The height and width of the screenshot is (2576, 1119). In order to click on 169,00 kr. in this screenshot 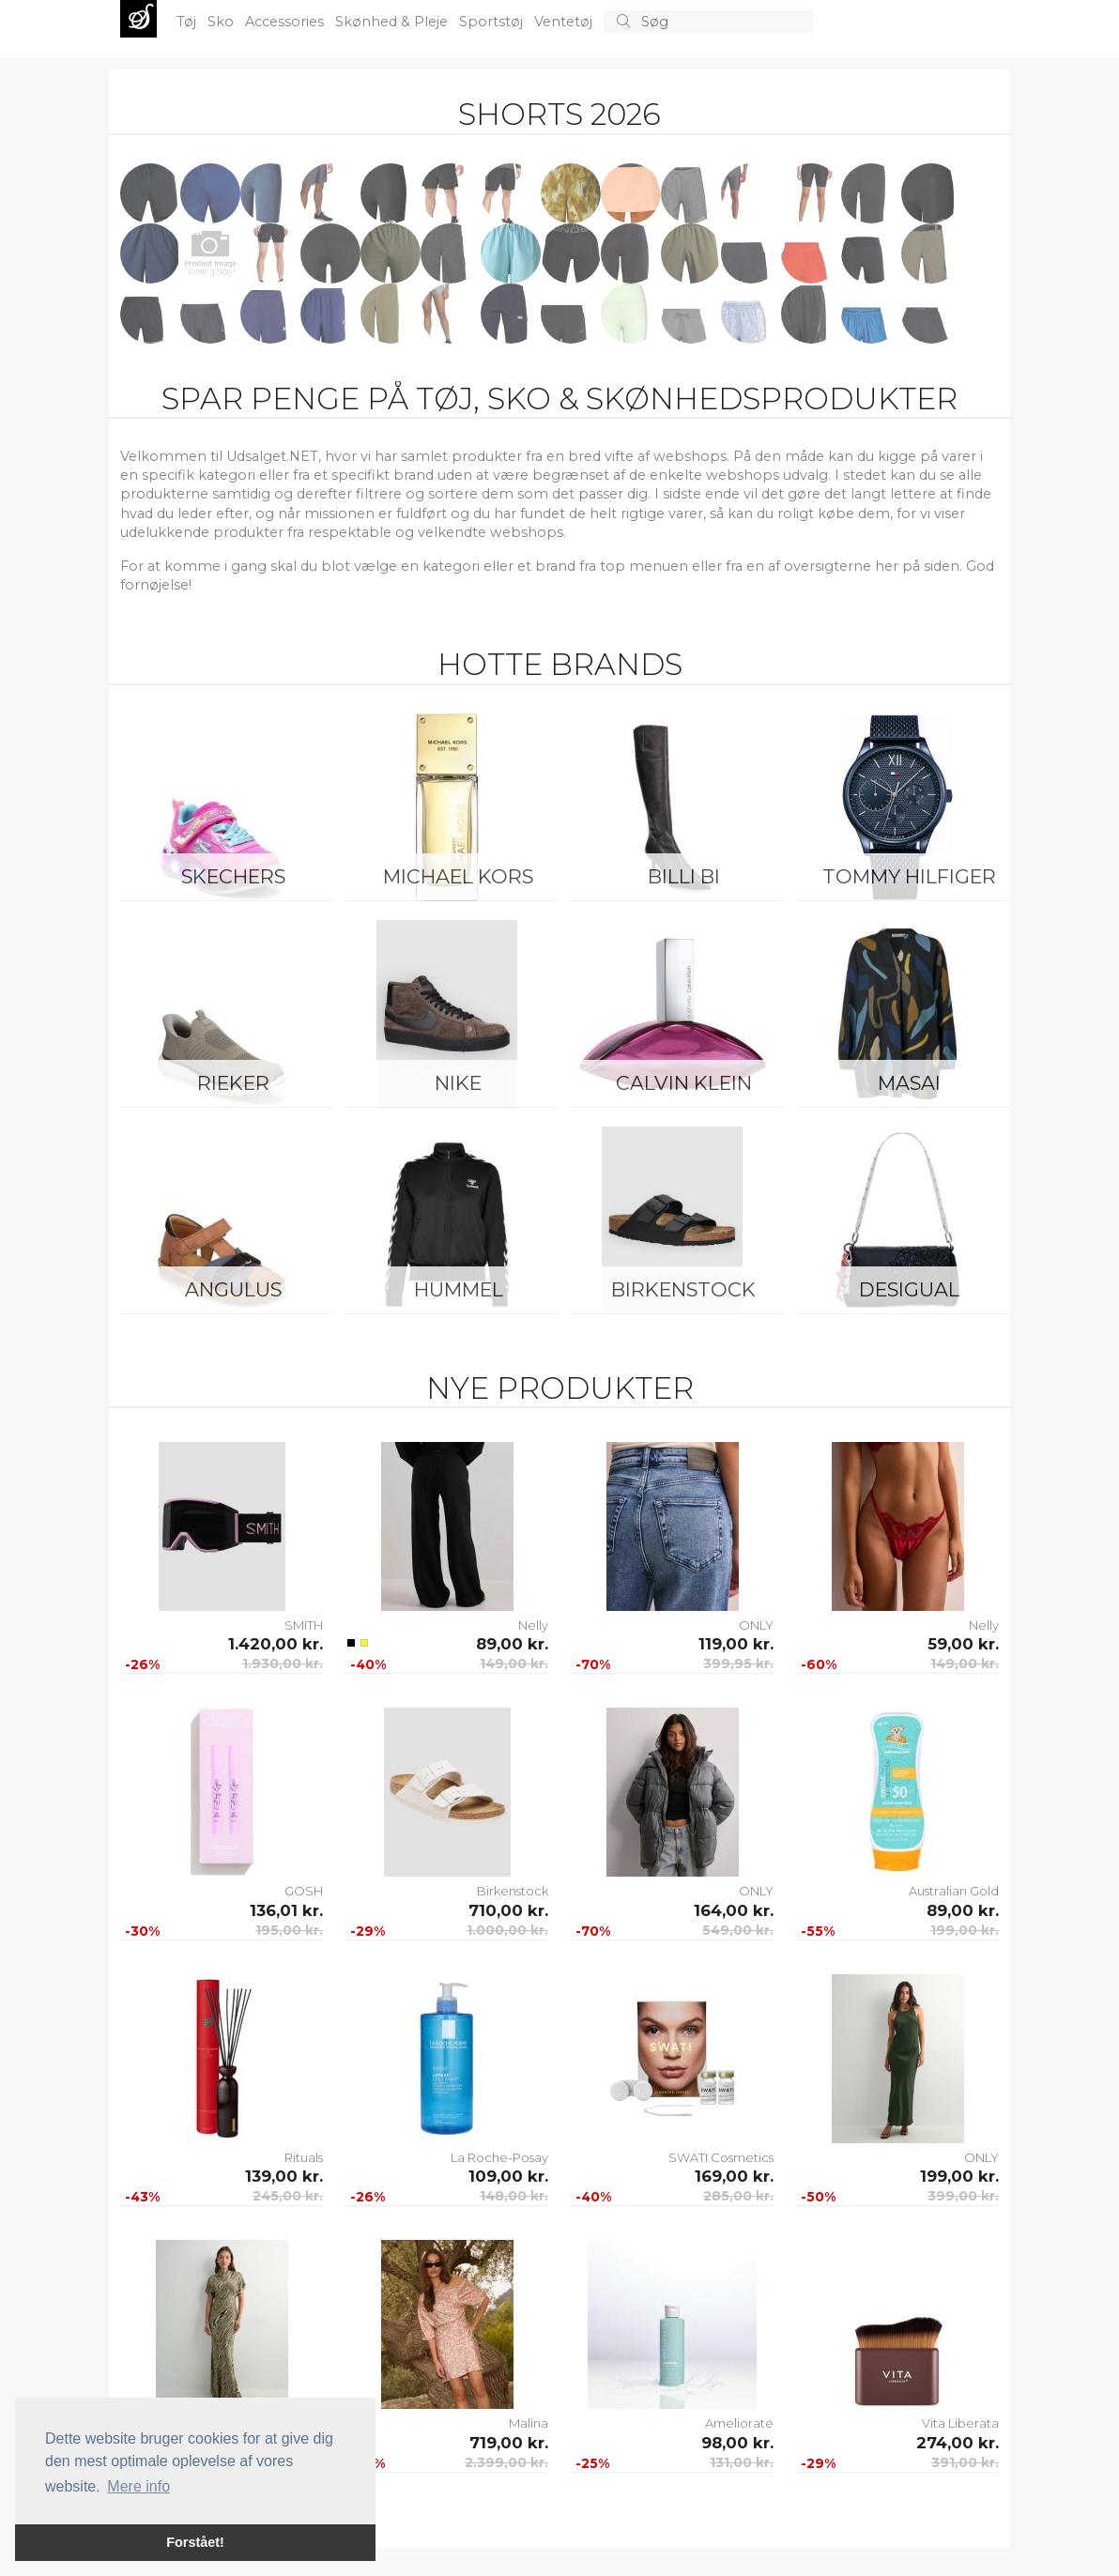, I will do `click(734, 2176)`.